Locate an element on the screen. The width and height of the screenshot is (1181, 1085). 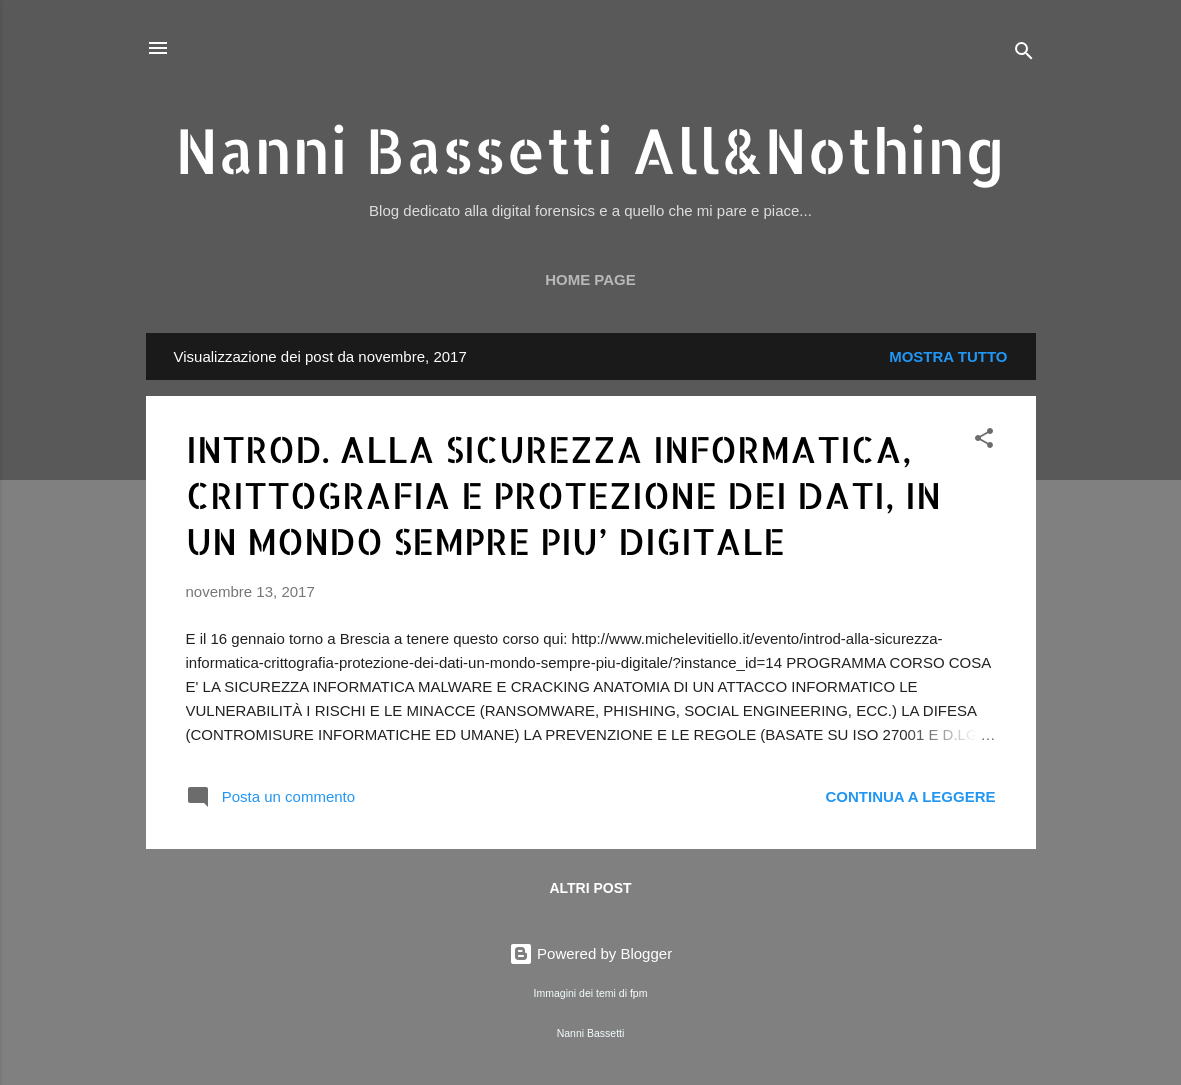
Altri post is located at coordinates (590, 888).